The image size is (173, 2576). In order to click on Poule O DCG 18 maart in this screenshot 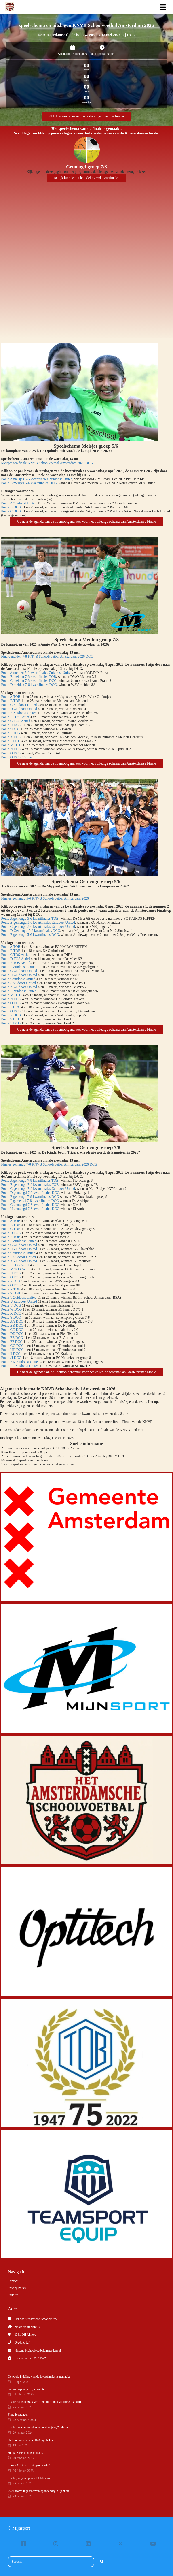, I will do `click(18, 757)`.